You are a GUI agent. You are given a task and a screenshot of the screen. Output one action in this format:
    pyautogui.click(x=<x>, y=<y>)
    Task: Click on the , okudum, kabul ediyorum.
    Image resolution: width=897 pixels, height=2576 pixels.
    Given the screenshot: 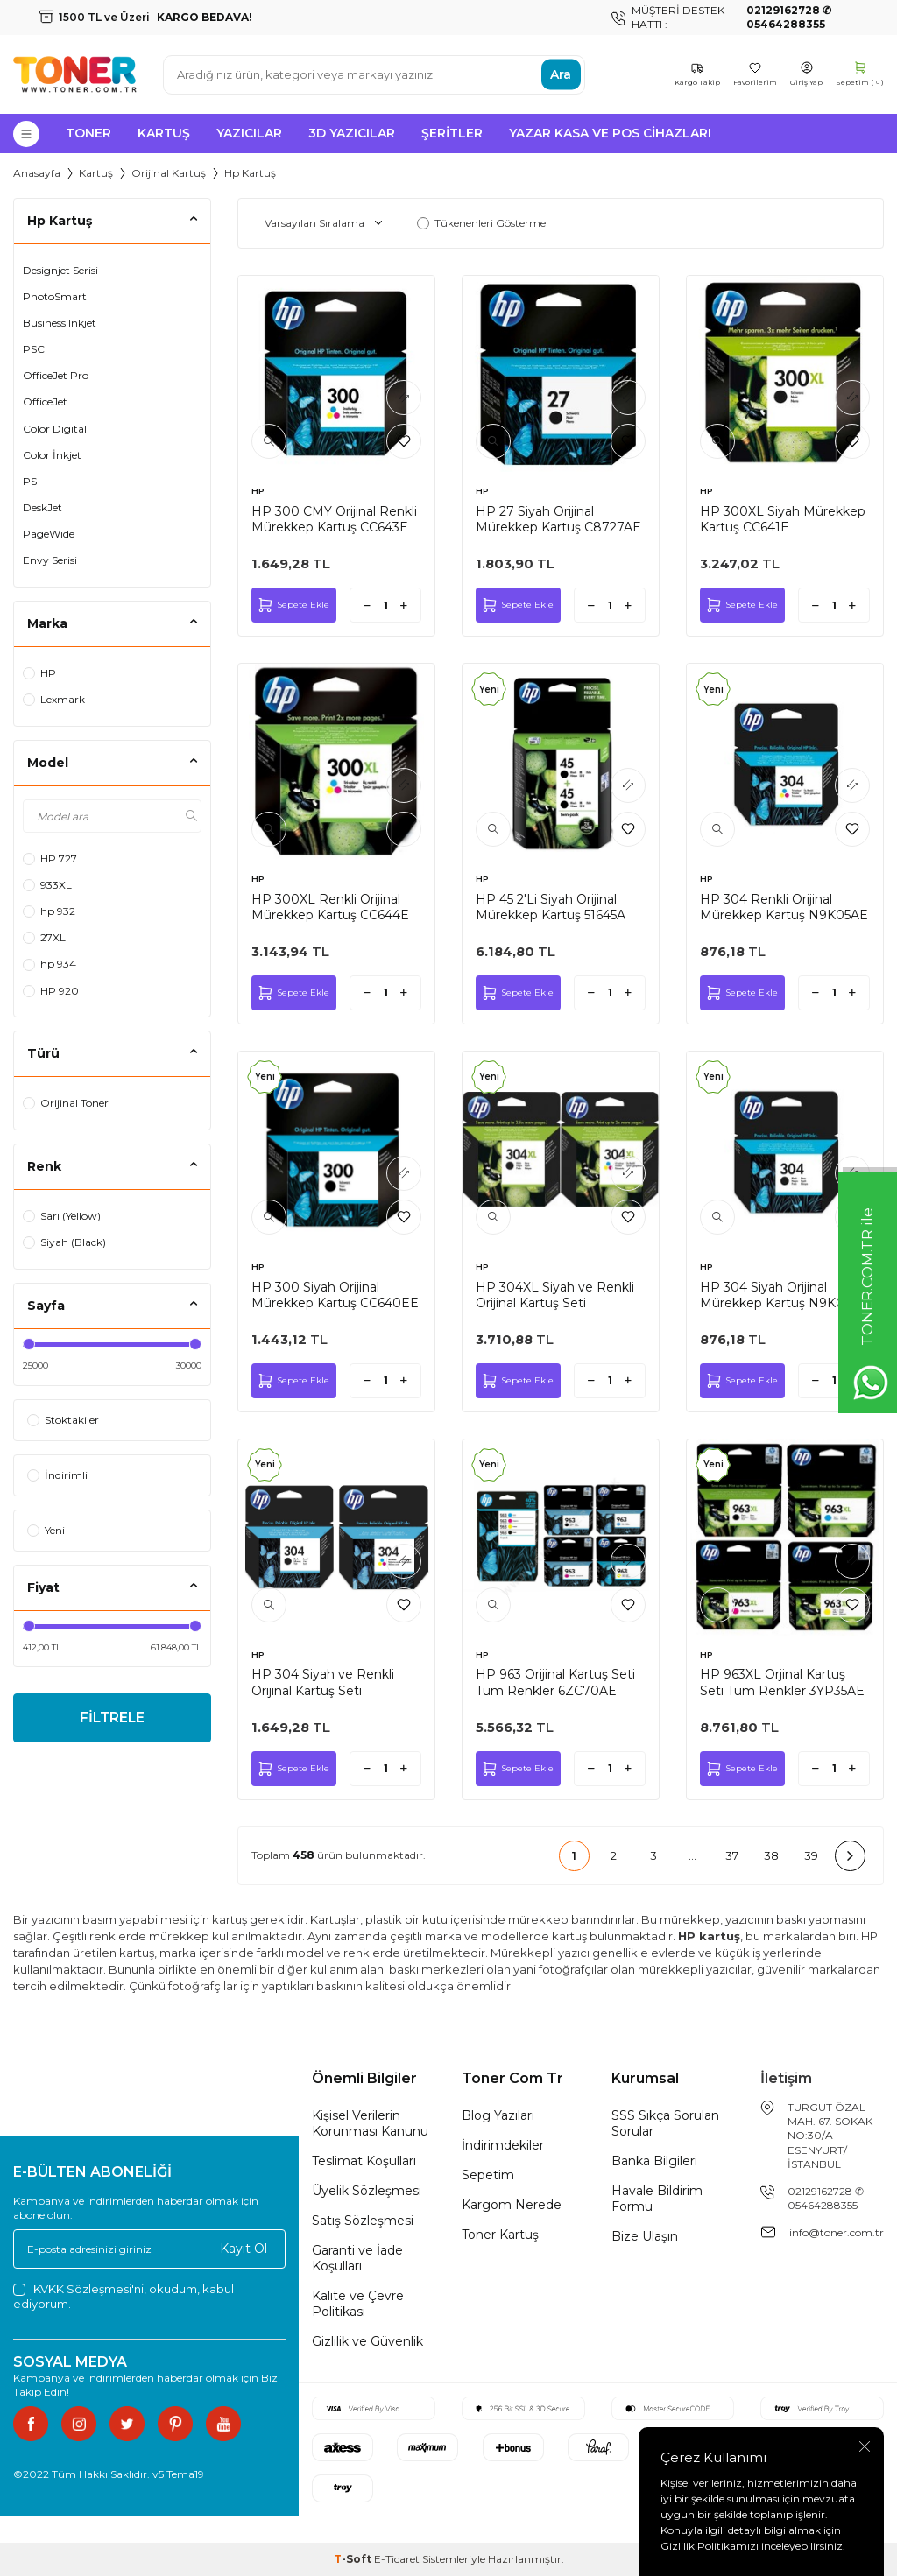 What is the action you would take?
    pyautogui.click(x=123, y=2296)
    